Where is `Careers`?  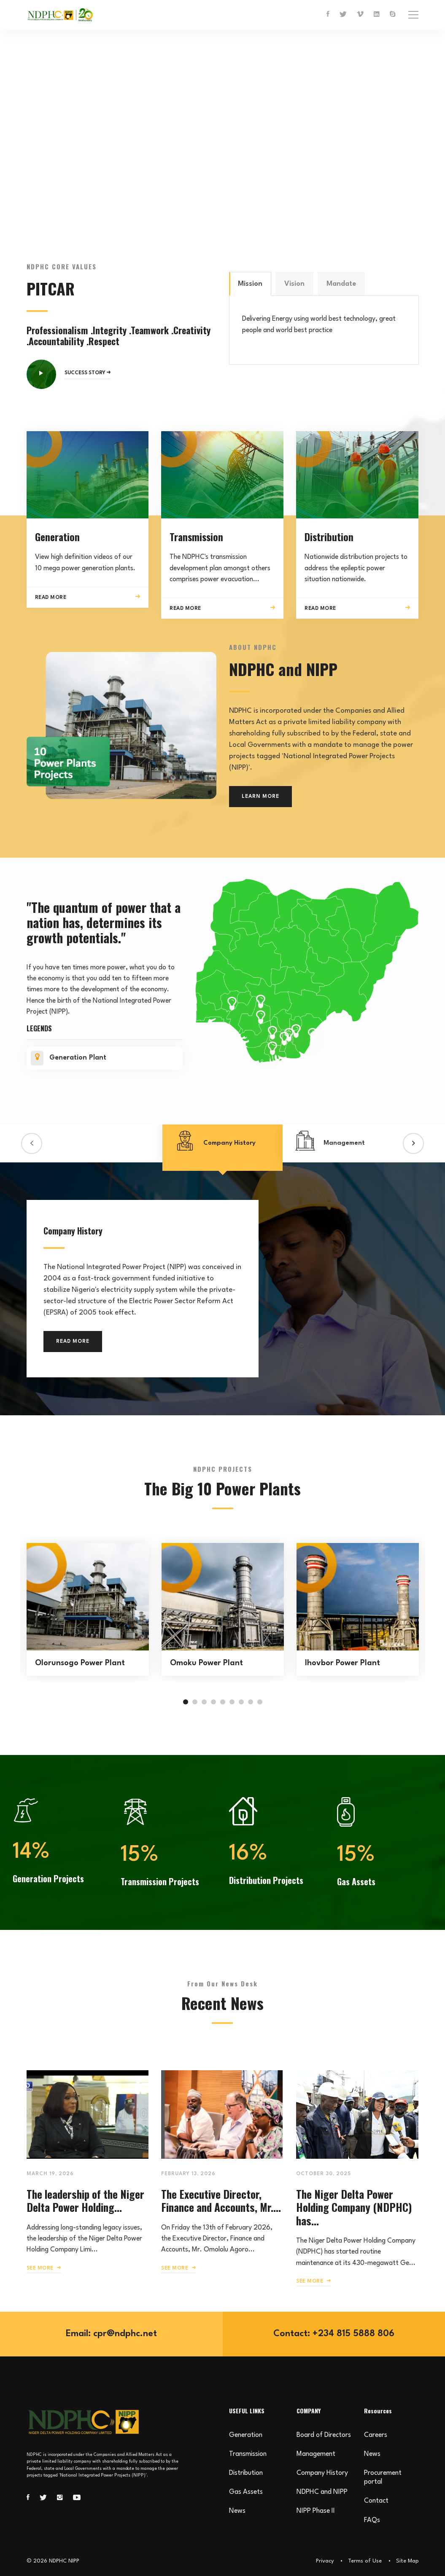 Careers is located at coordinates (375, 2435).